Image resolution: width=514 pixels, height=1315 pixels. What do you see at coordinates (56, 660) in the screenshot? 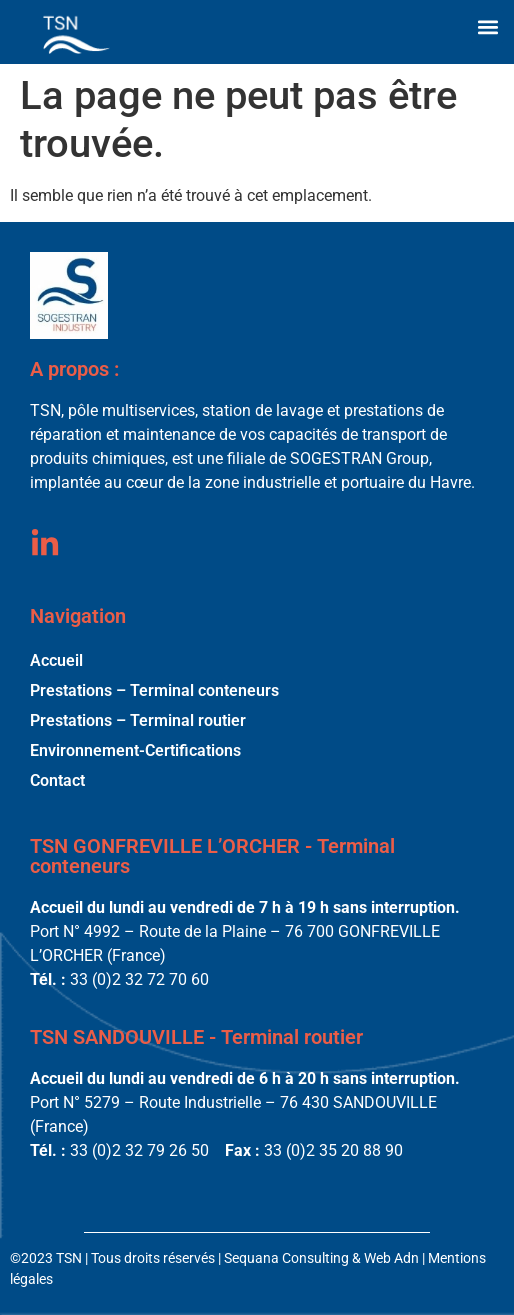
I see `Accueil` at bounding box center [56, 660].